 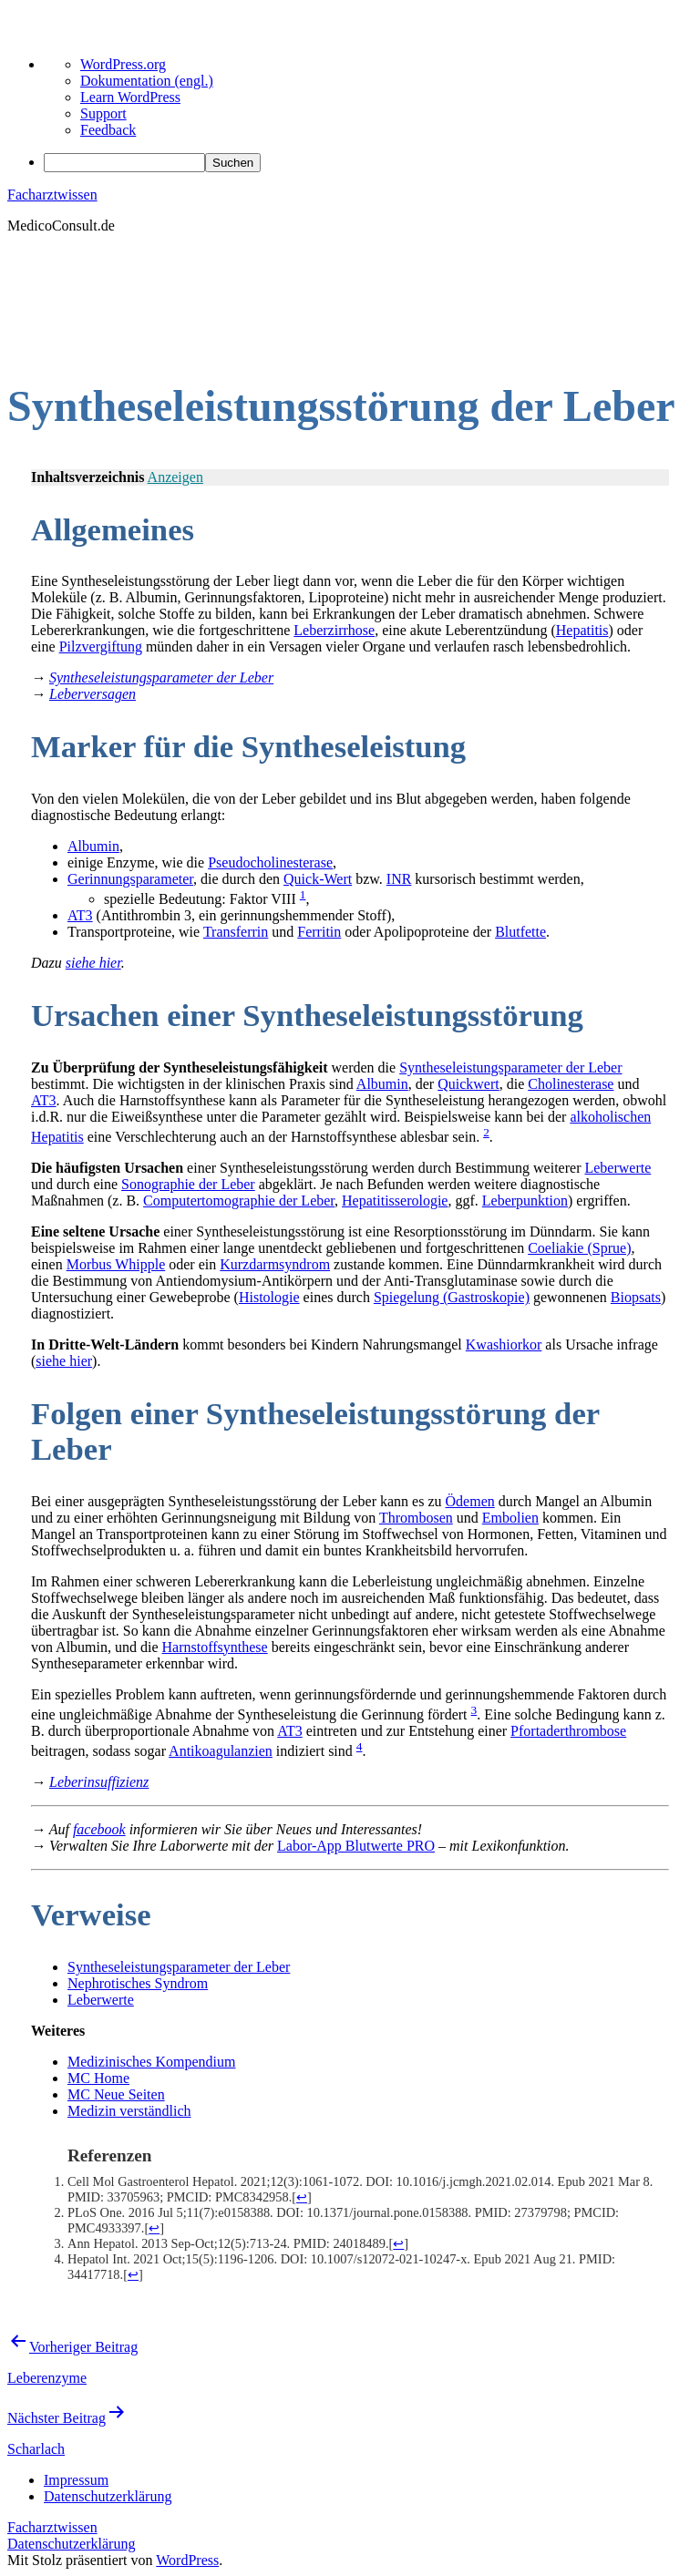 I want to click on Leberinsuffizienz, so click(x=99, y=1782).